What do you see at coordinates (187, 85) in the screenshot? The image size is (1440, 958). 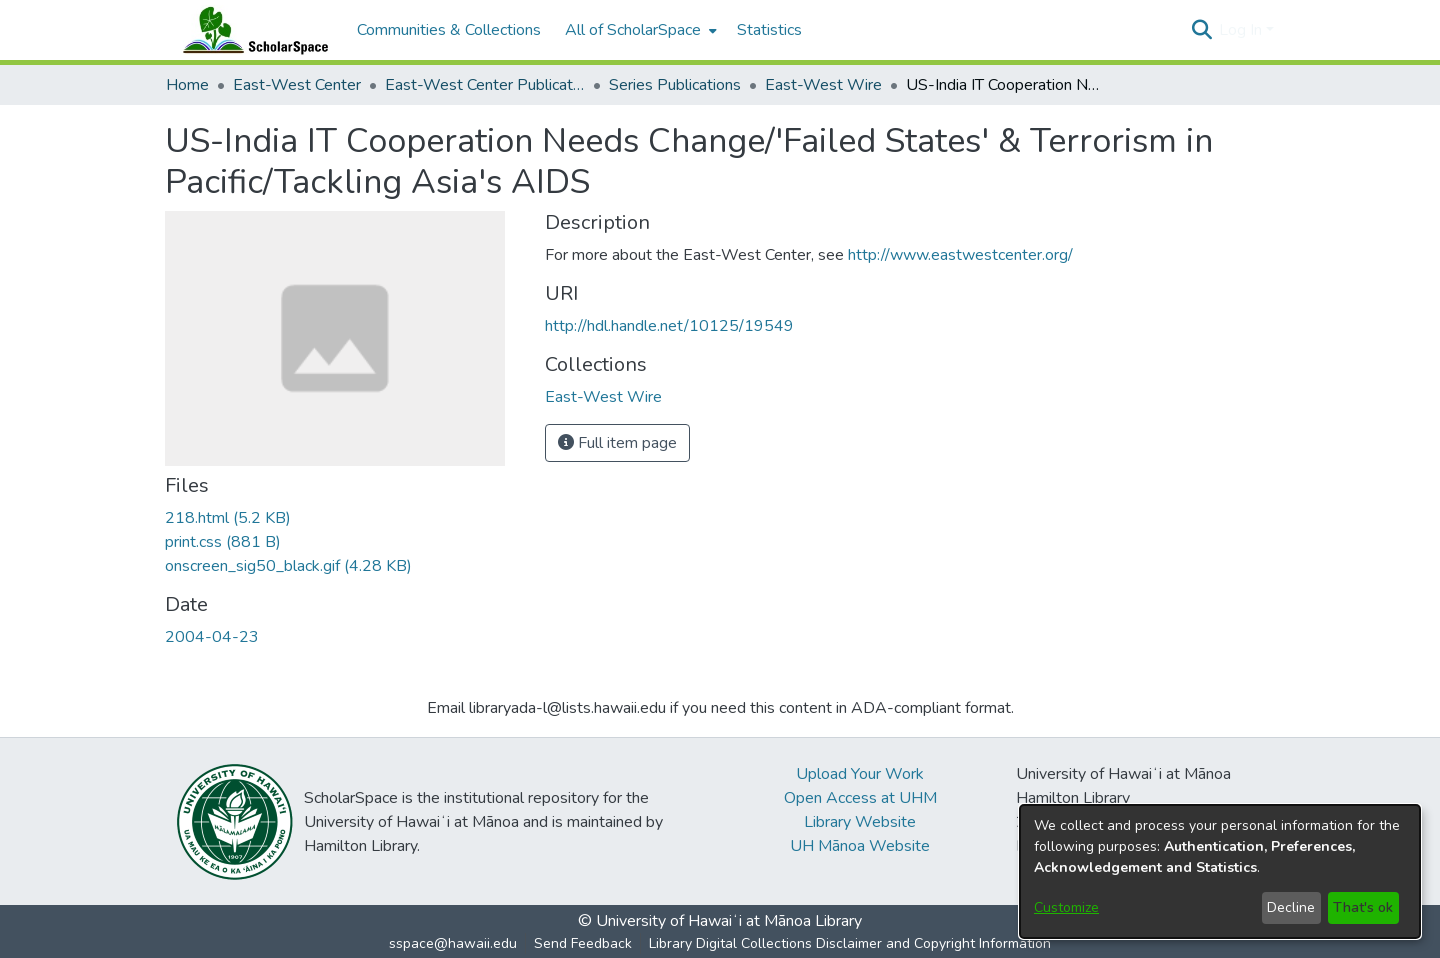 I see `Home [link]` at bounding box center [187, 85].